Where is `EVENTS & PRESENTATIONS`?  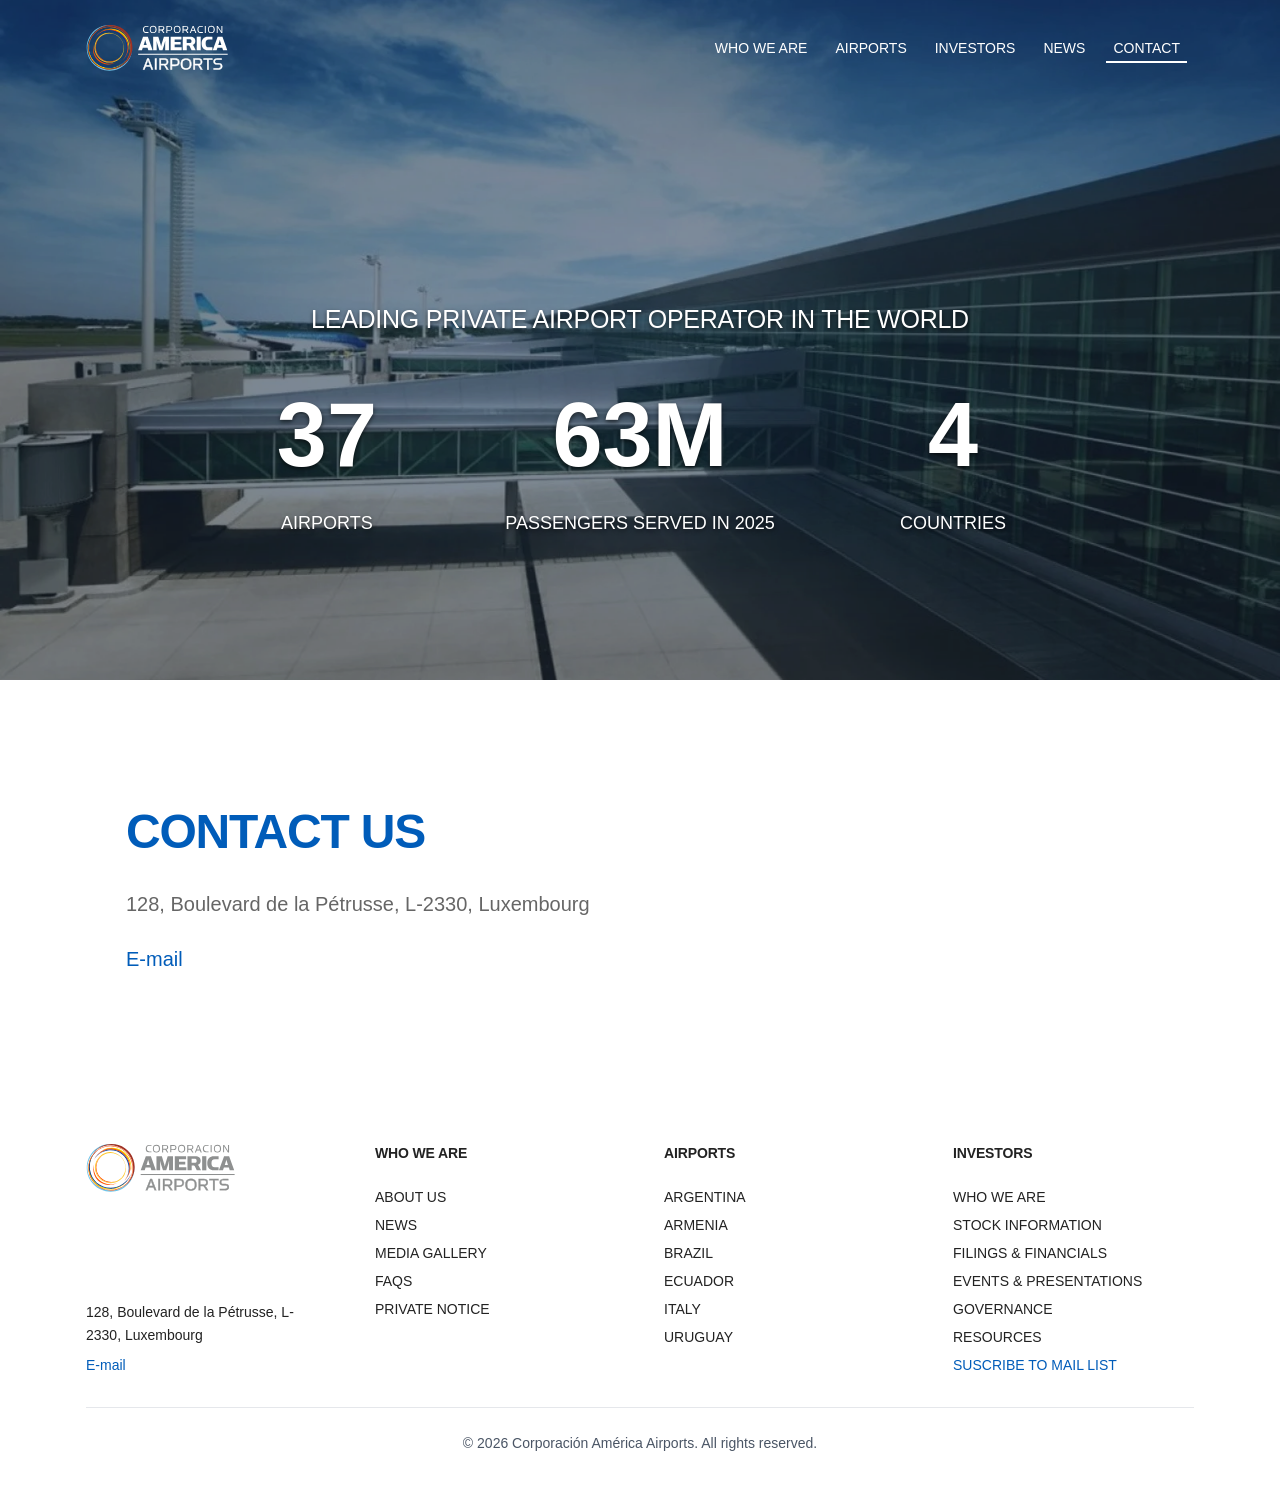 EVENTS & PRESENTATIONS is located at coordinates (1047, 1281).